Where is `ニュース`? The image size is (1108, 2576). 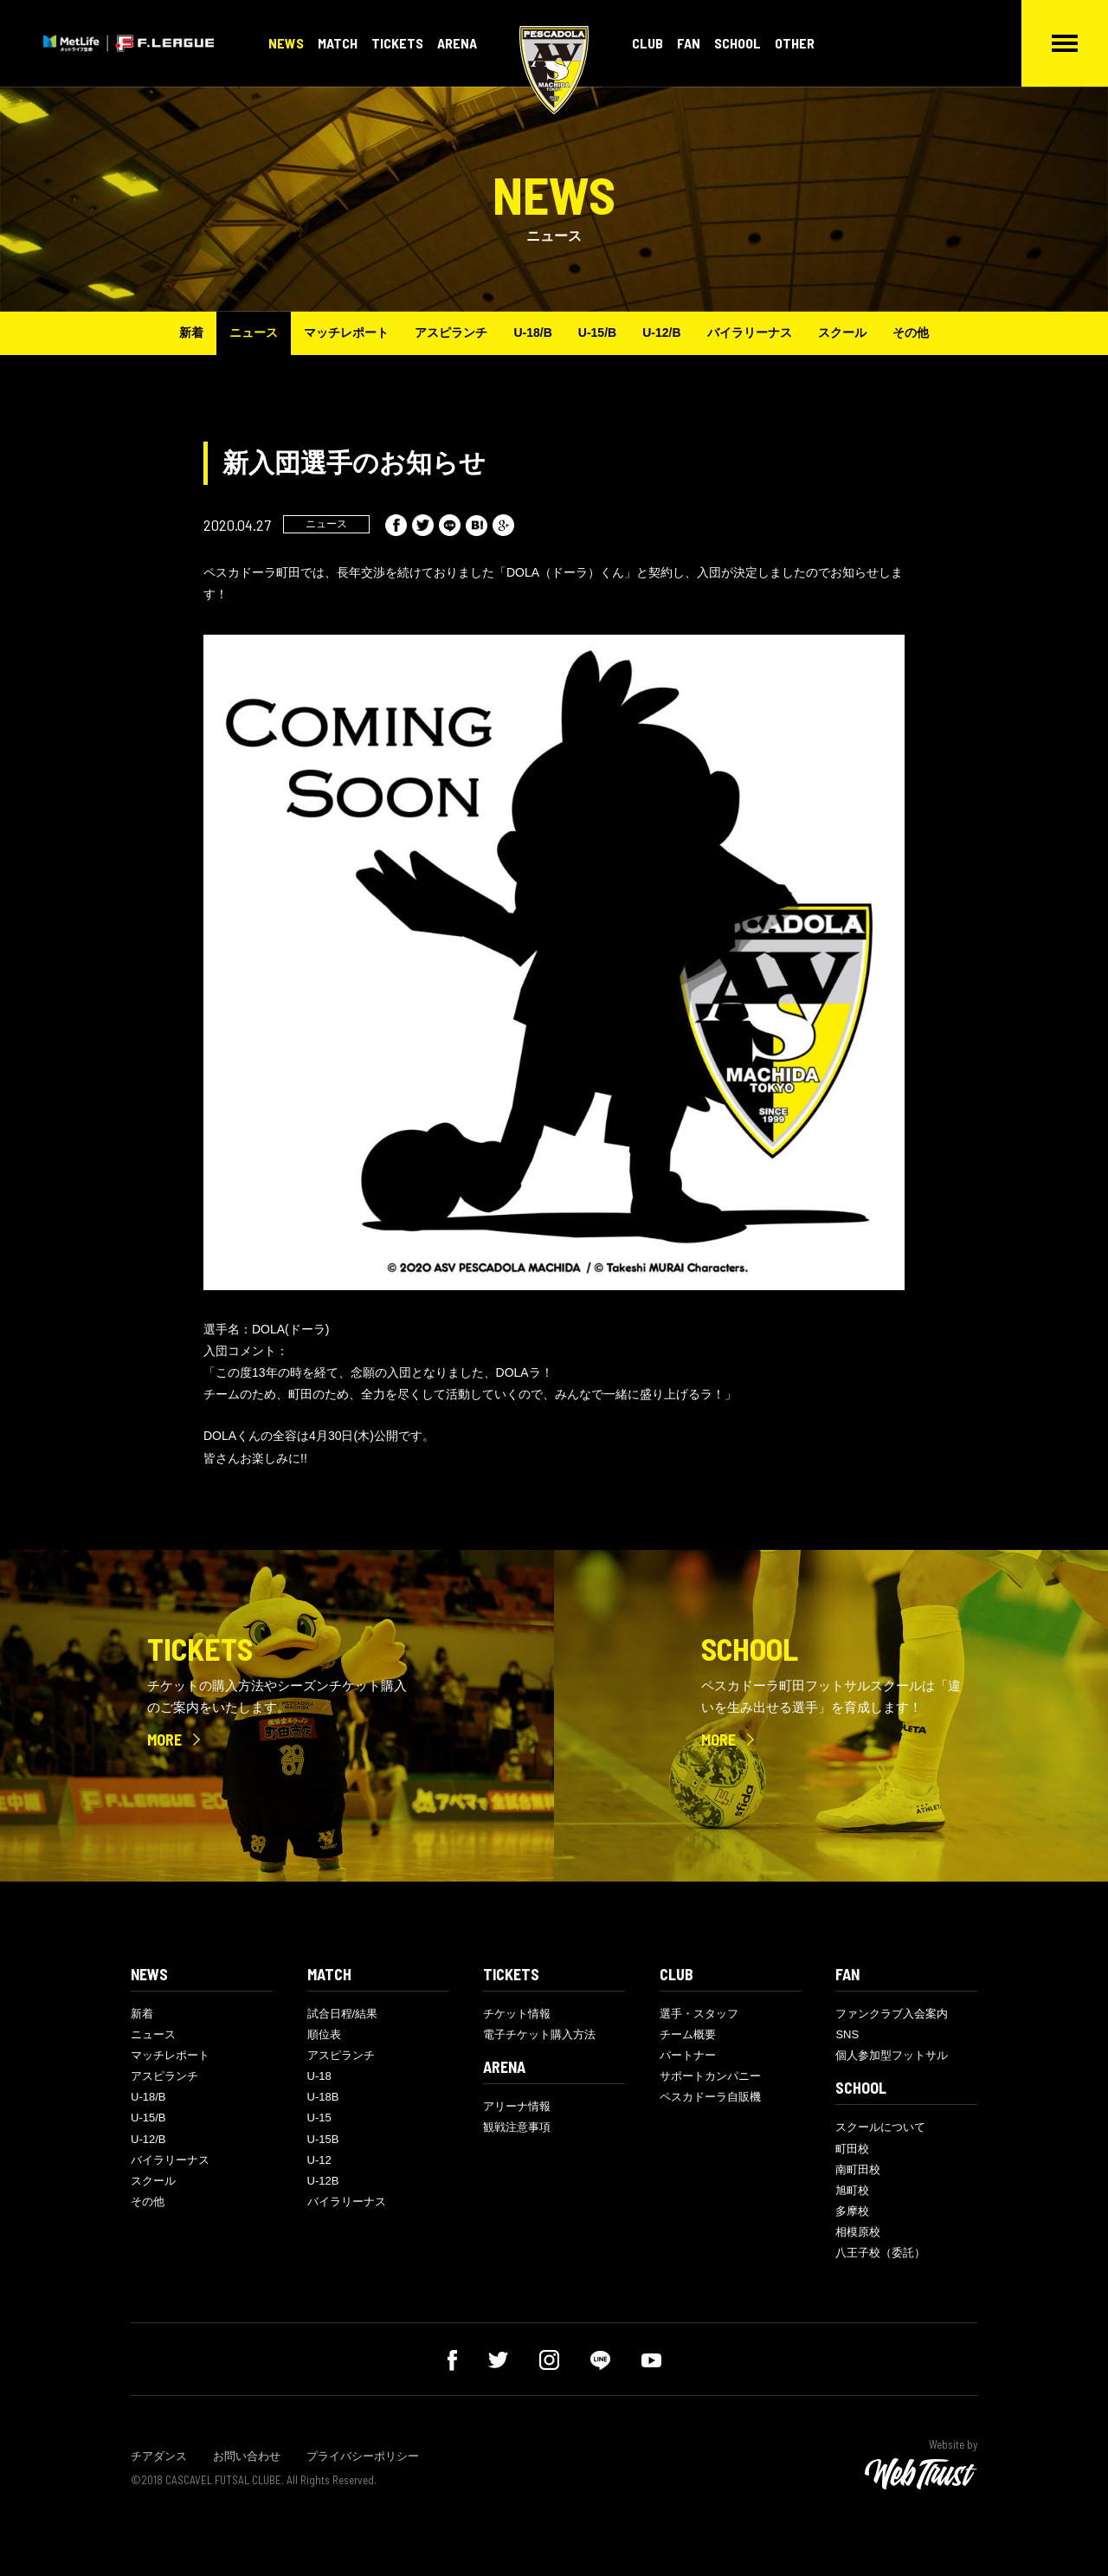
ニュース is located at coordinates (253, 332).